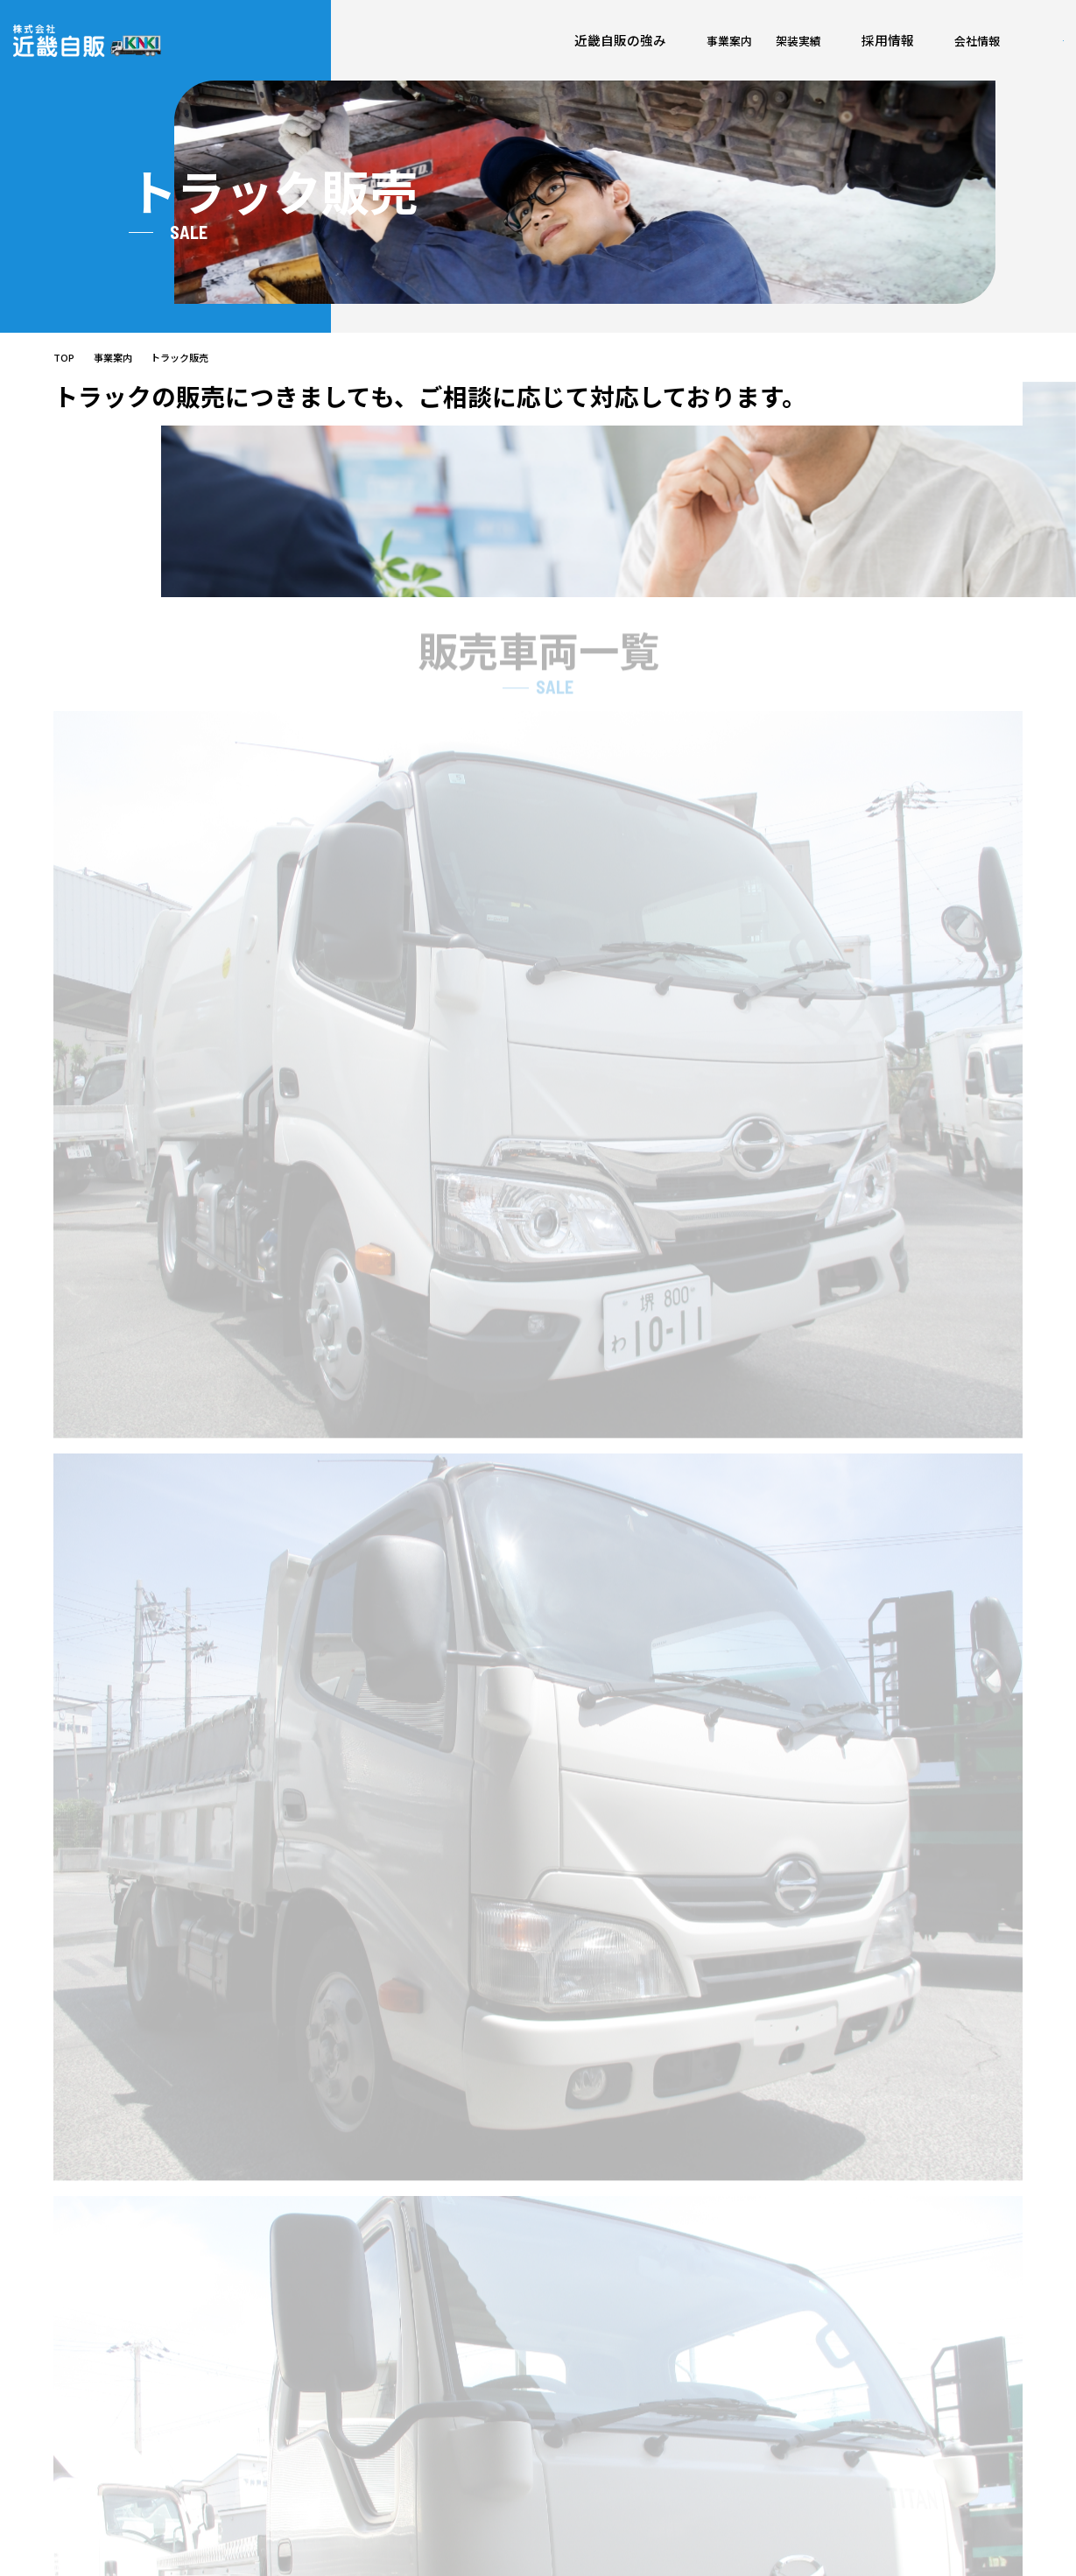 The width and height of the screenshot is (1076, 2576). What do you see at coordinates (63, 373) in the screenshot?
I see `TOP` at bounding box center [63, 373].